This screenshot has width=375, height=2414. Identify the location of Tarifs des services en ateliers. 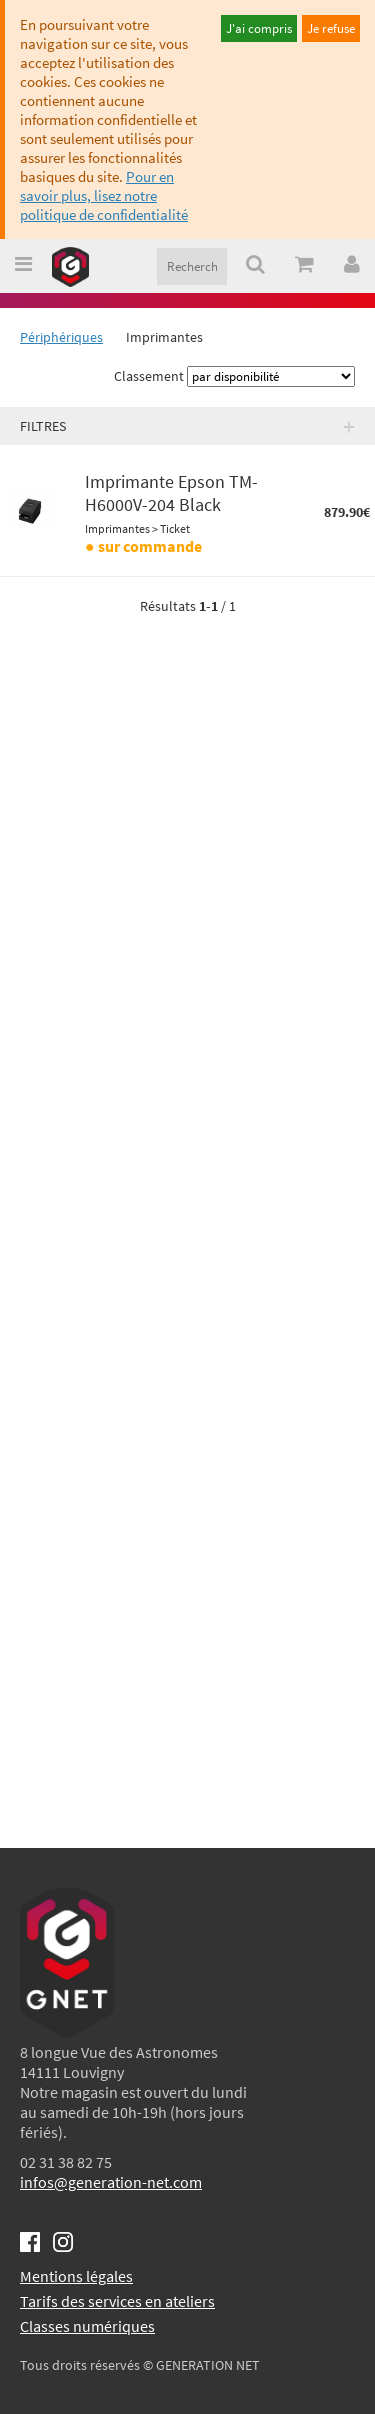
(117, 2301).